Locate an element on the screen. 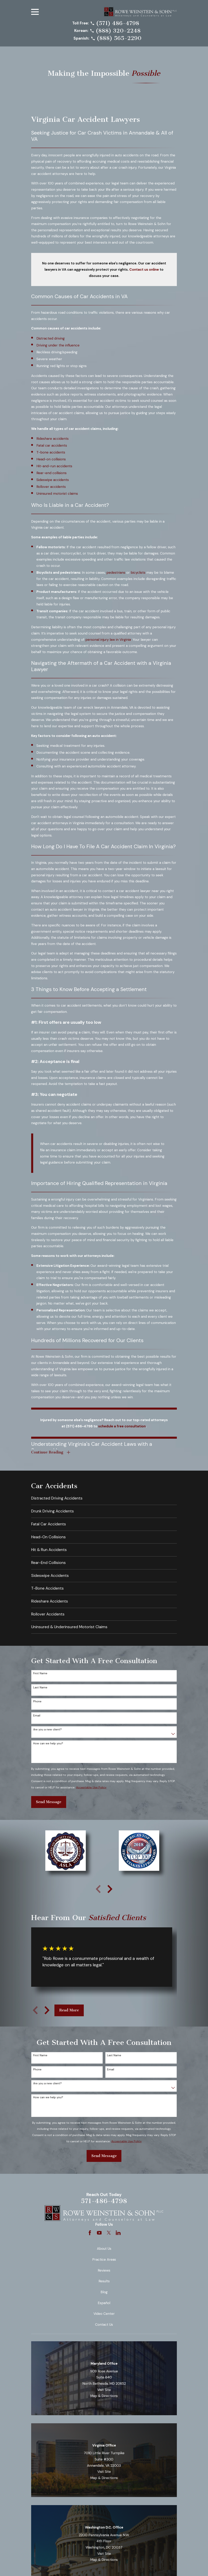 Image resolution: width=208 pixels, height=2576 pixels. Video Center is located at coordinates (104, 2315).